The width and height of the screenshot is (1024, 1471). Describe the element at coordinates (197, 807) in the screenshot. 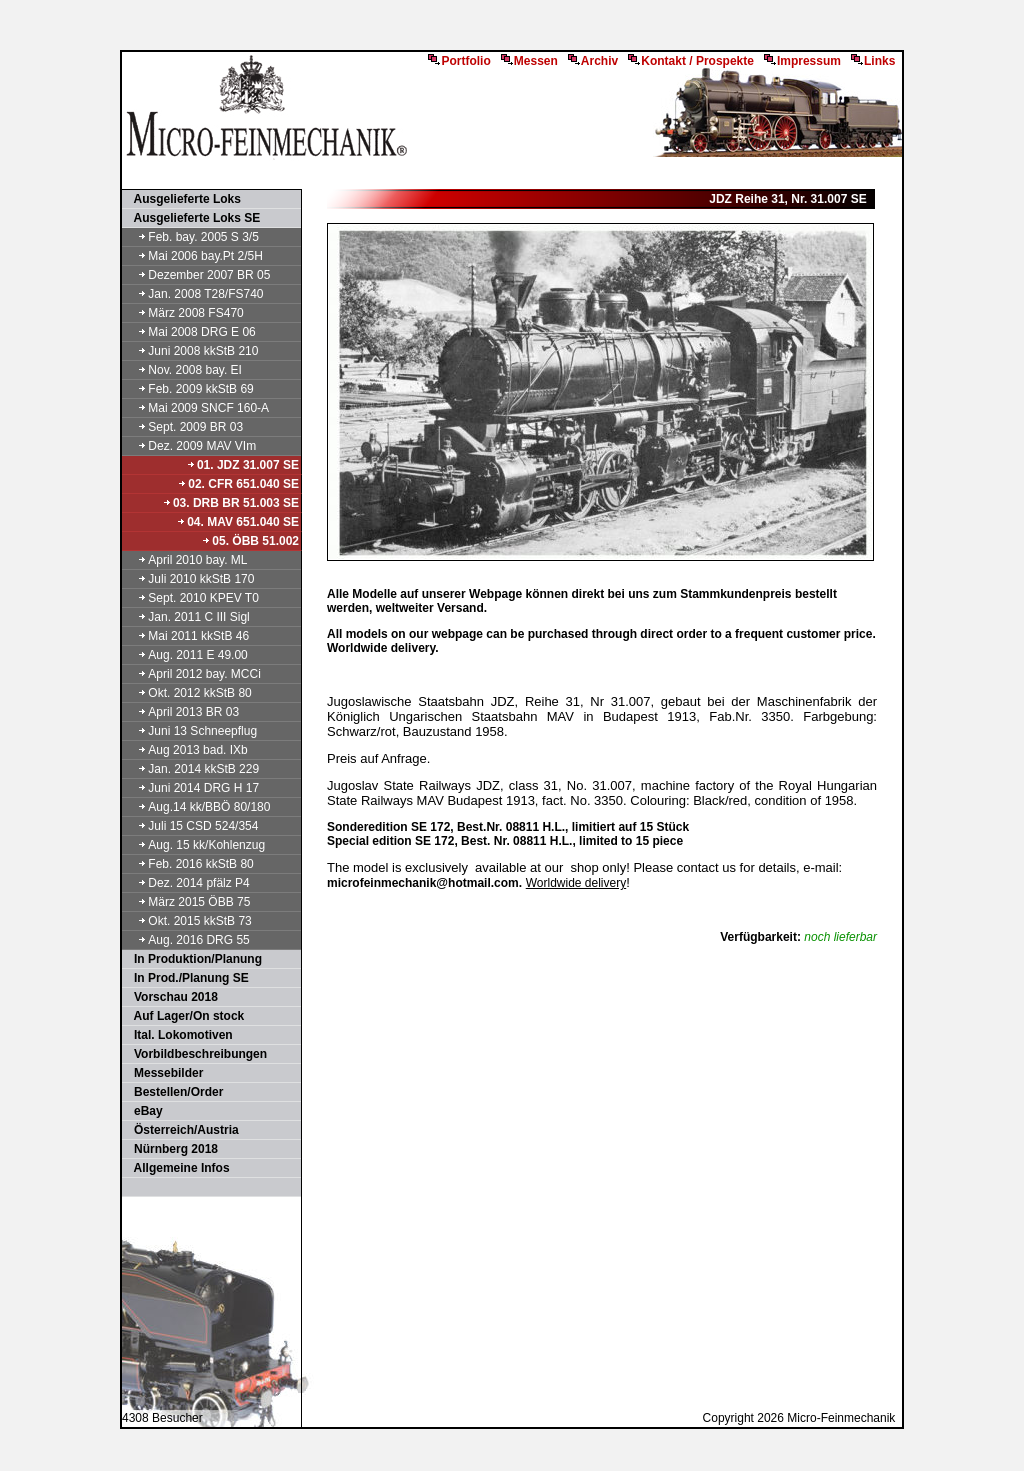

I see `Aug.14 kk/BBÖ 80/180` at that location.